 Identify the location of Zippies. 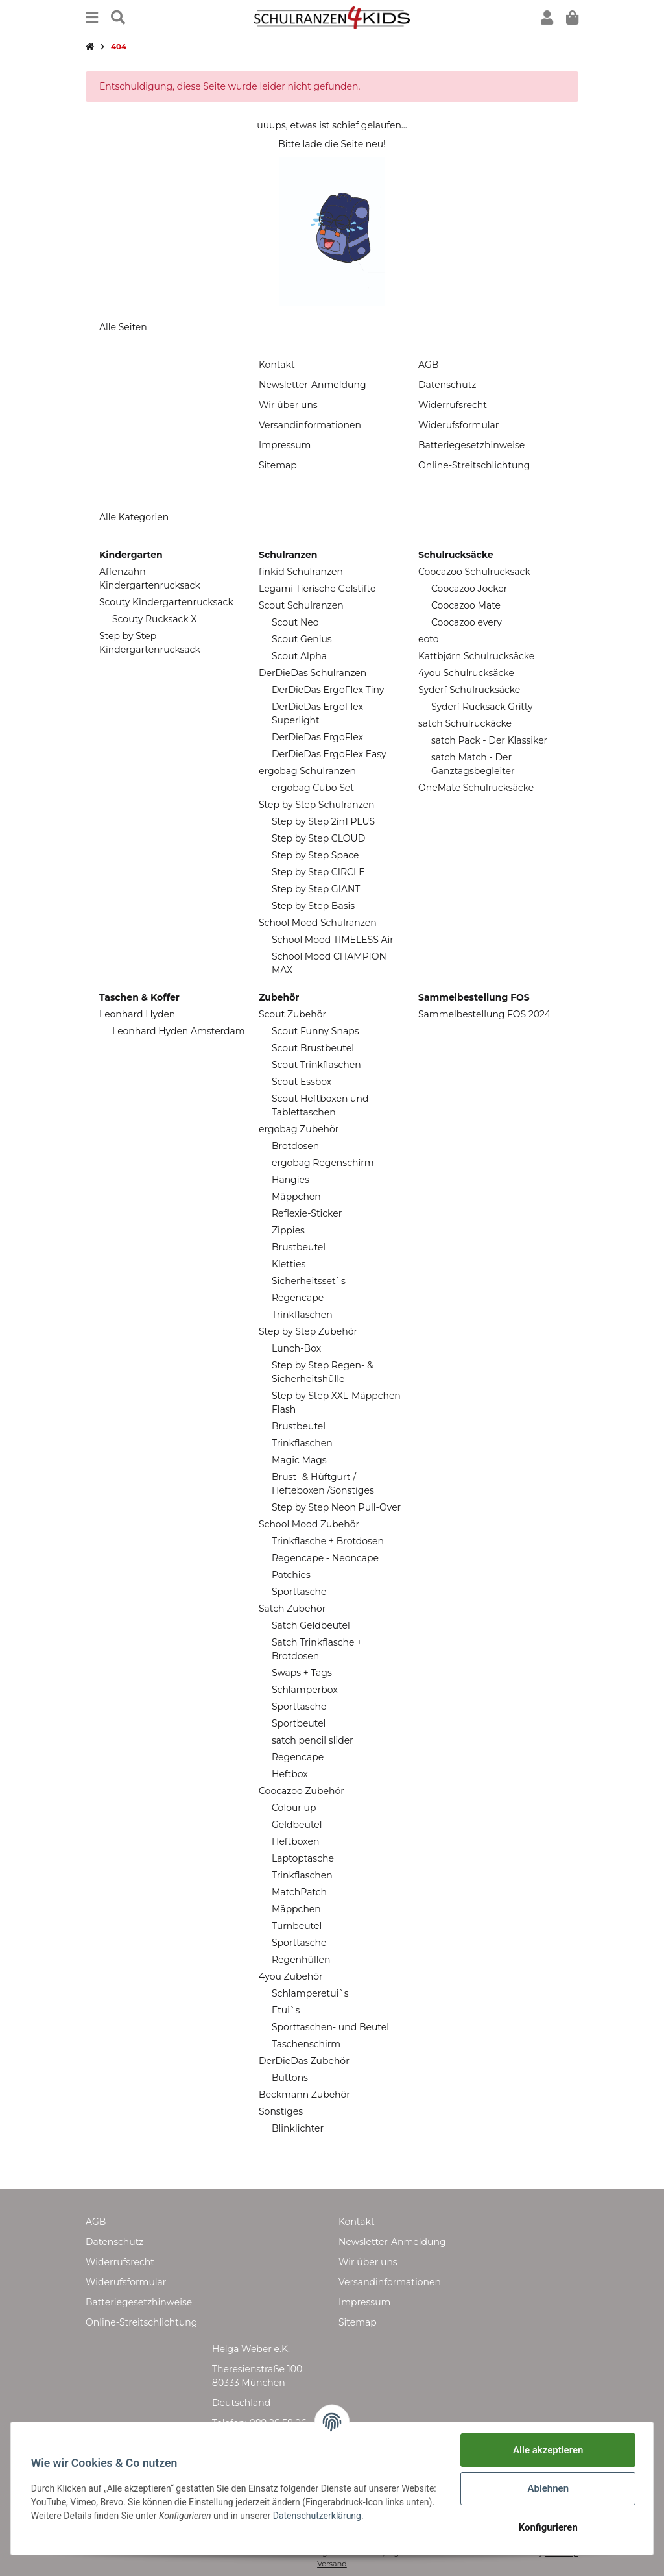
(288, 1230).